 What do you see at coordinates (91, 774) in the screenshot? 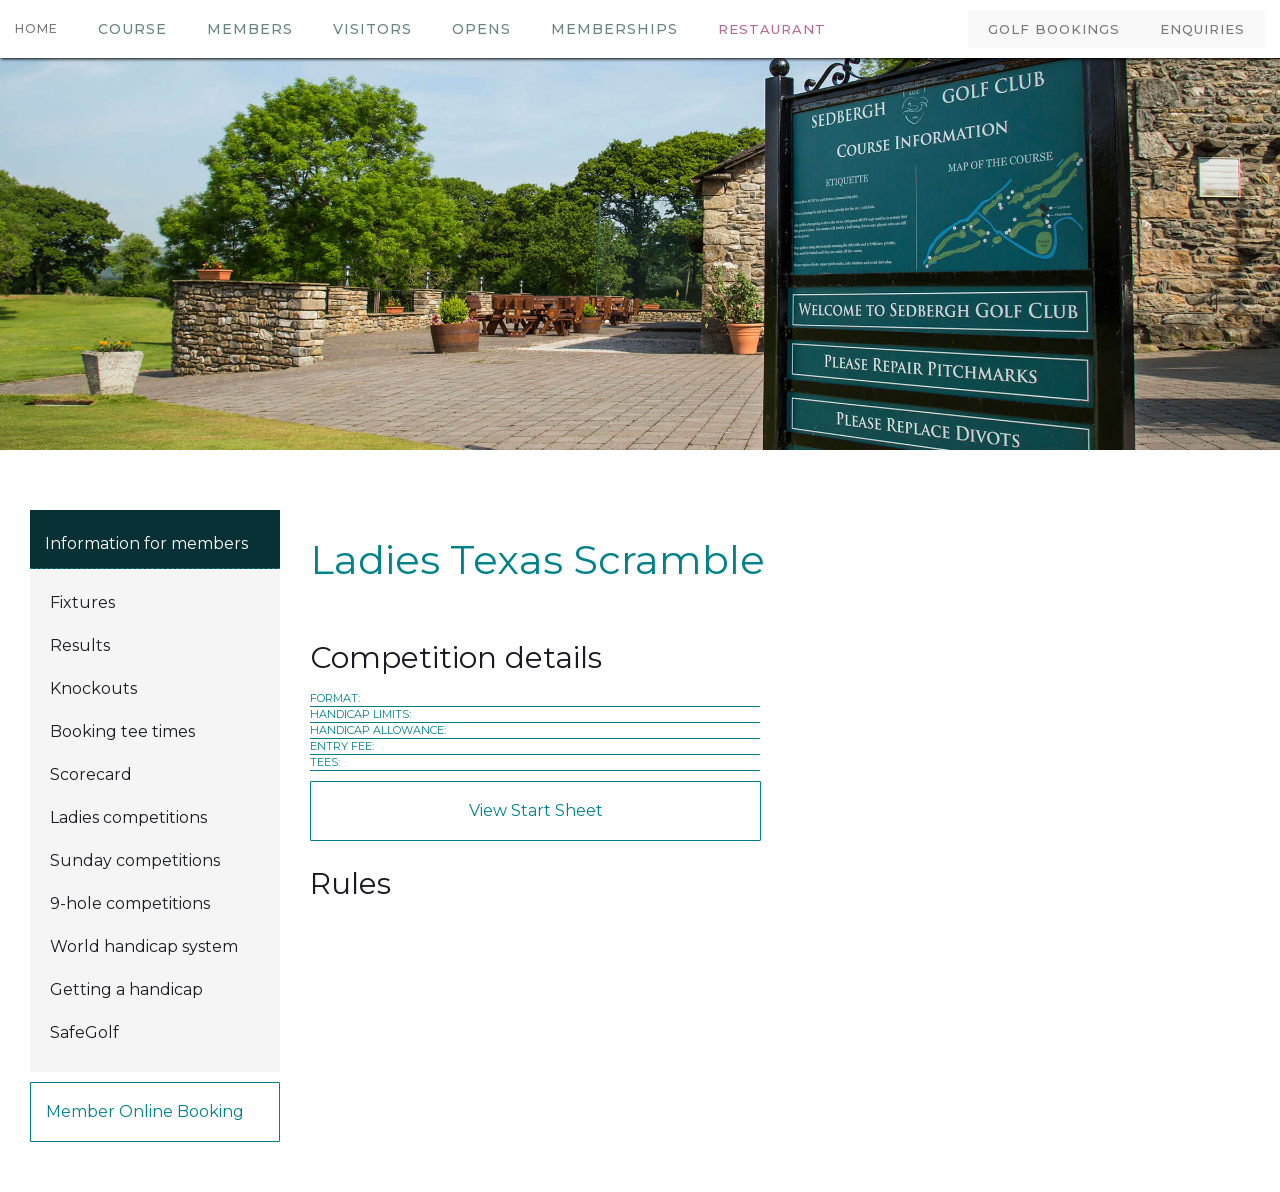
I see `Scorecard` at bounding box center [91, 774].